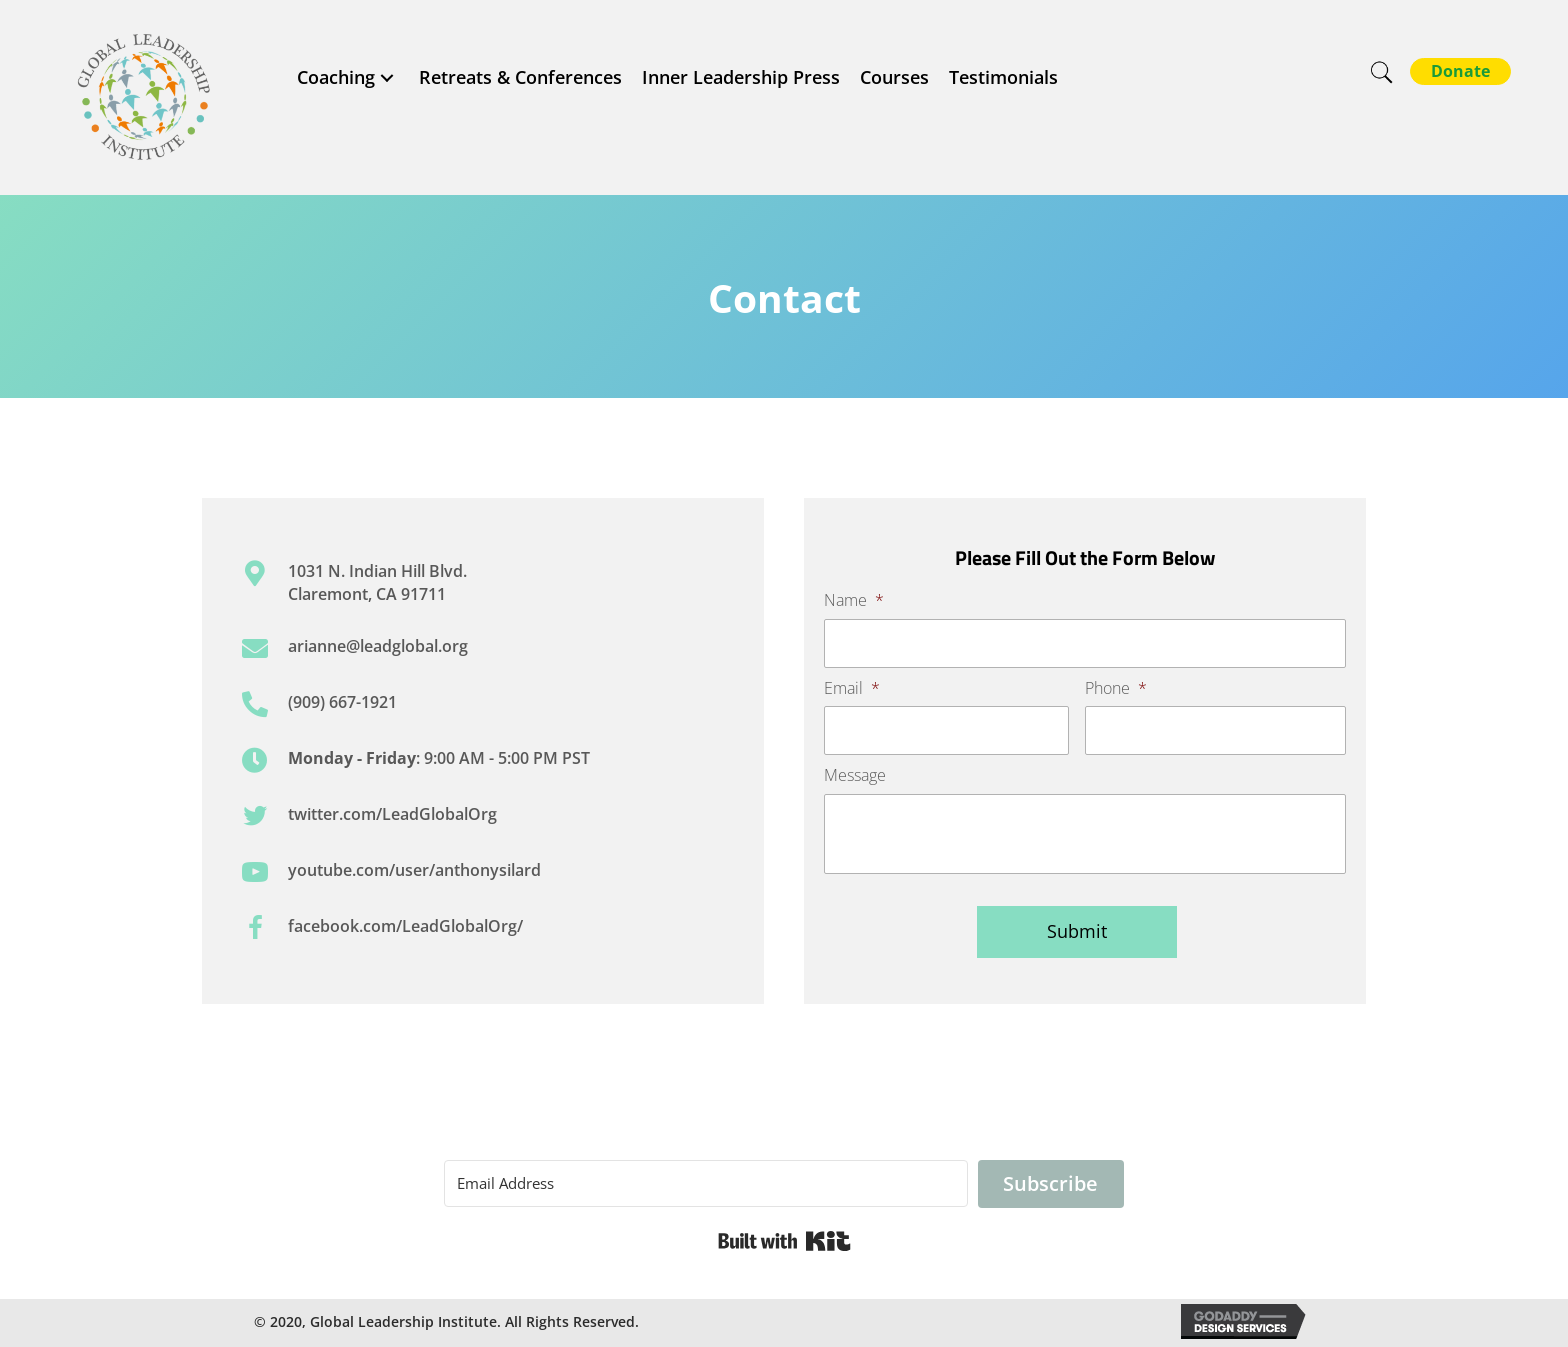  I want to click on Name, so click(854, 600).